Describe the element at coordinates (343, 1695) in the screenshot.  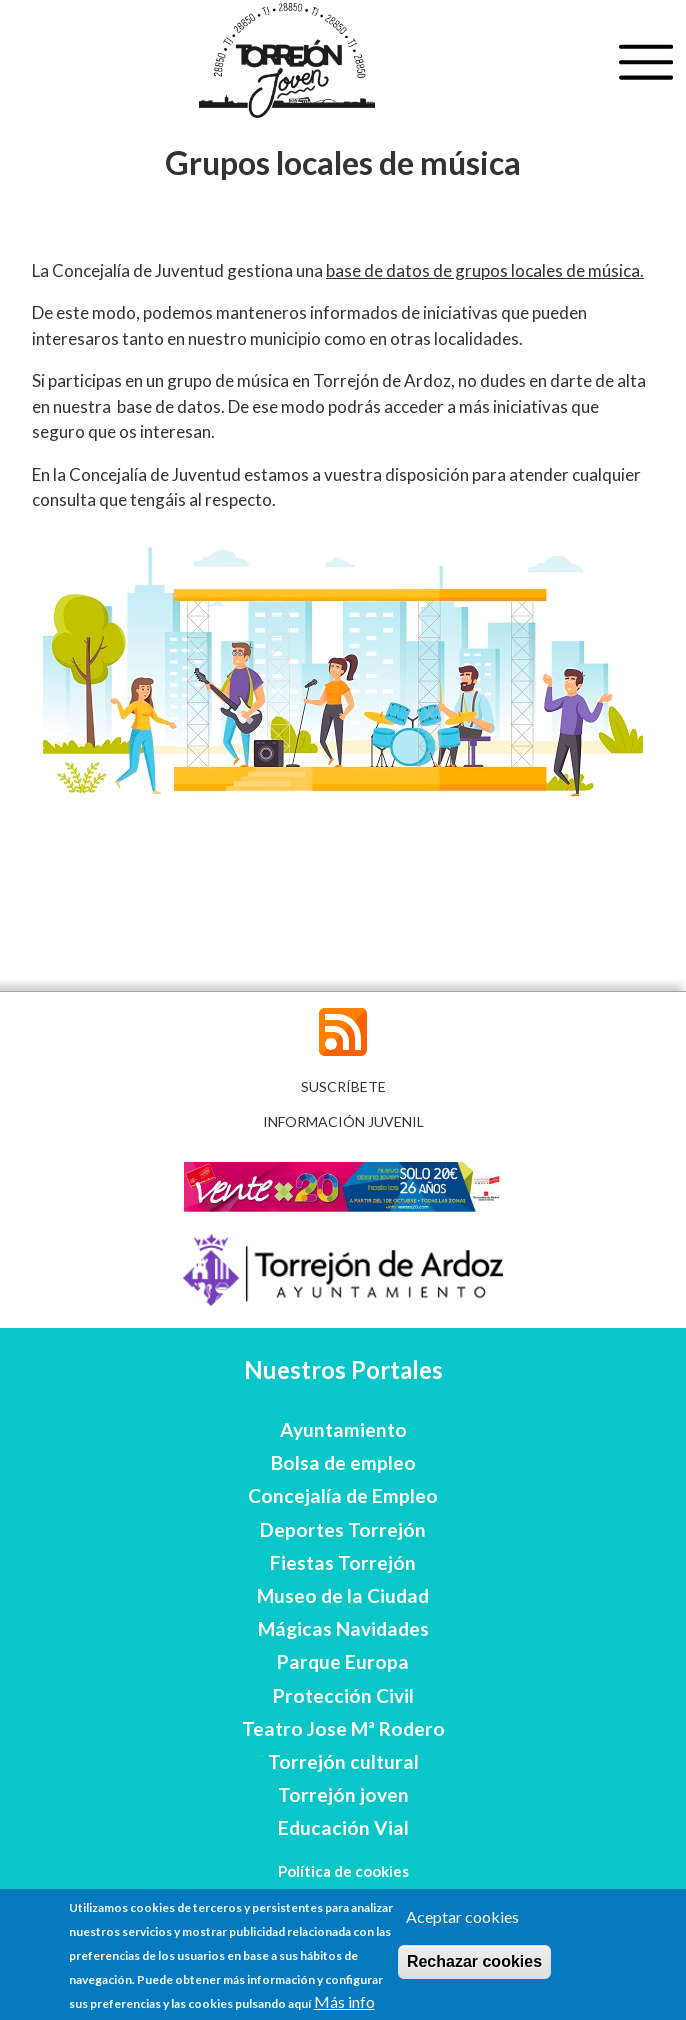
I see `Protección Civil` at that location.